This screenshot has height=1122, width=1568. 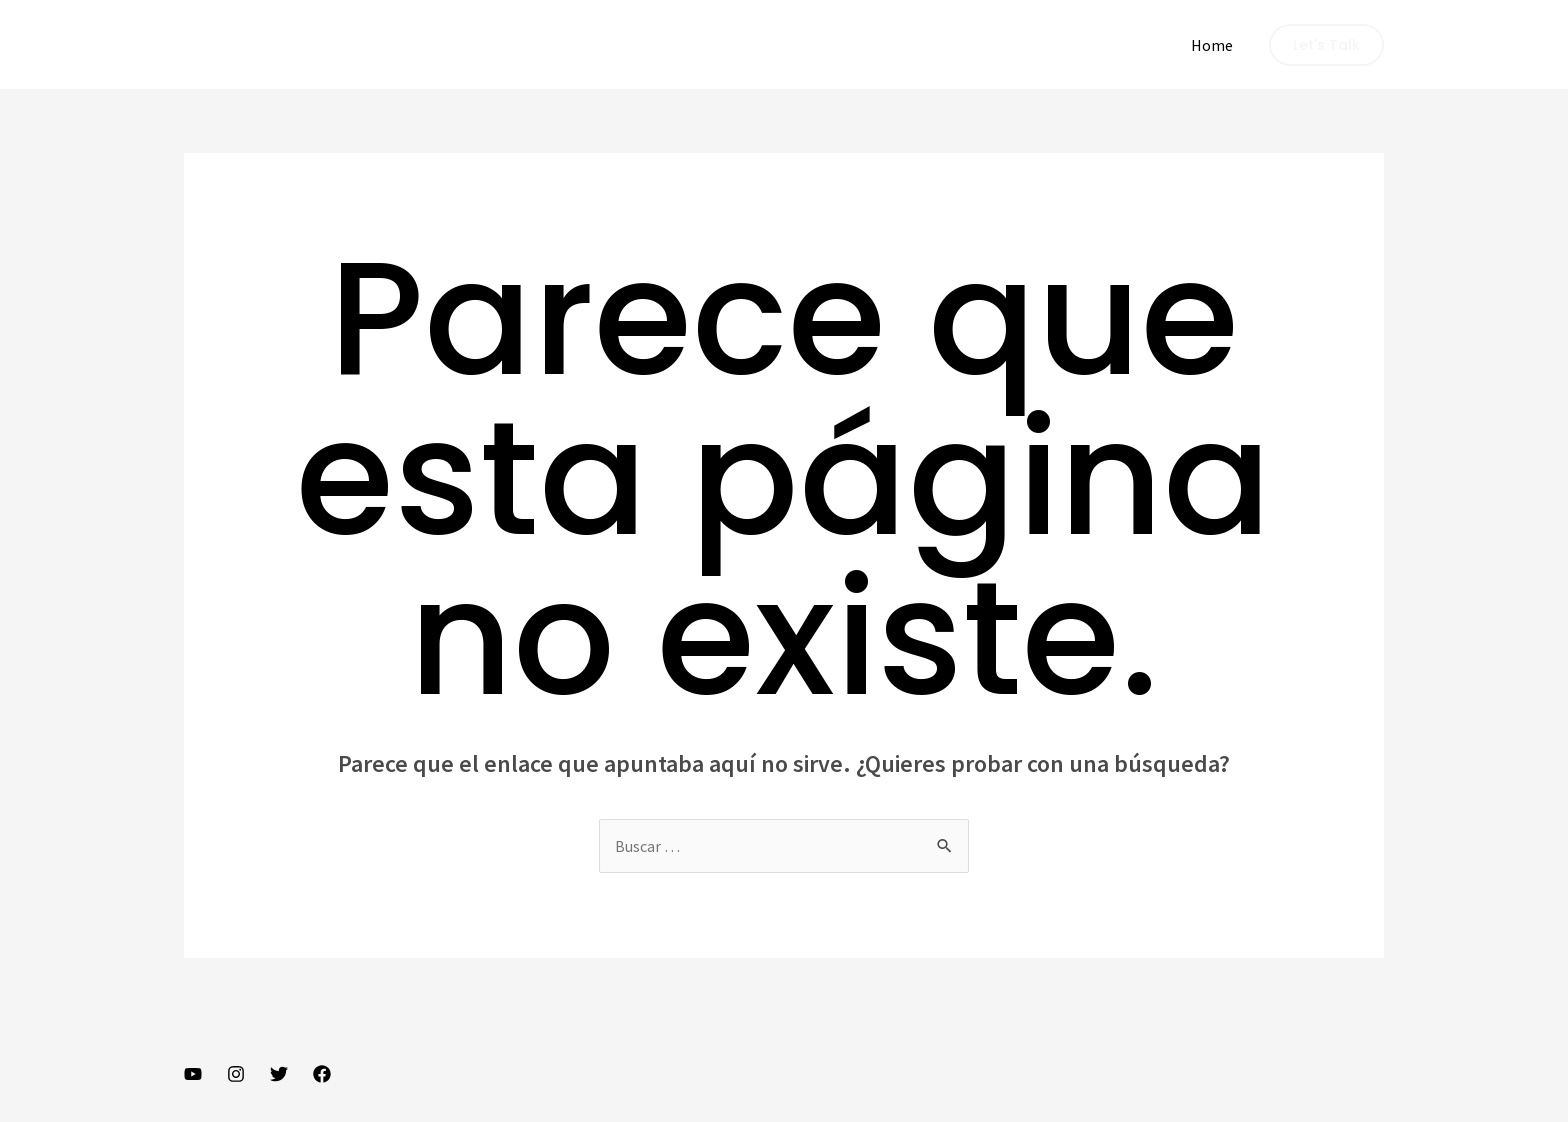 I want to click on [Twitter], so click(x=279, y=1074).